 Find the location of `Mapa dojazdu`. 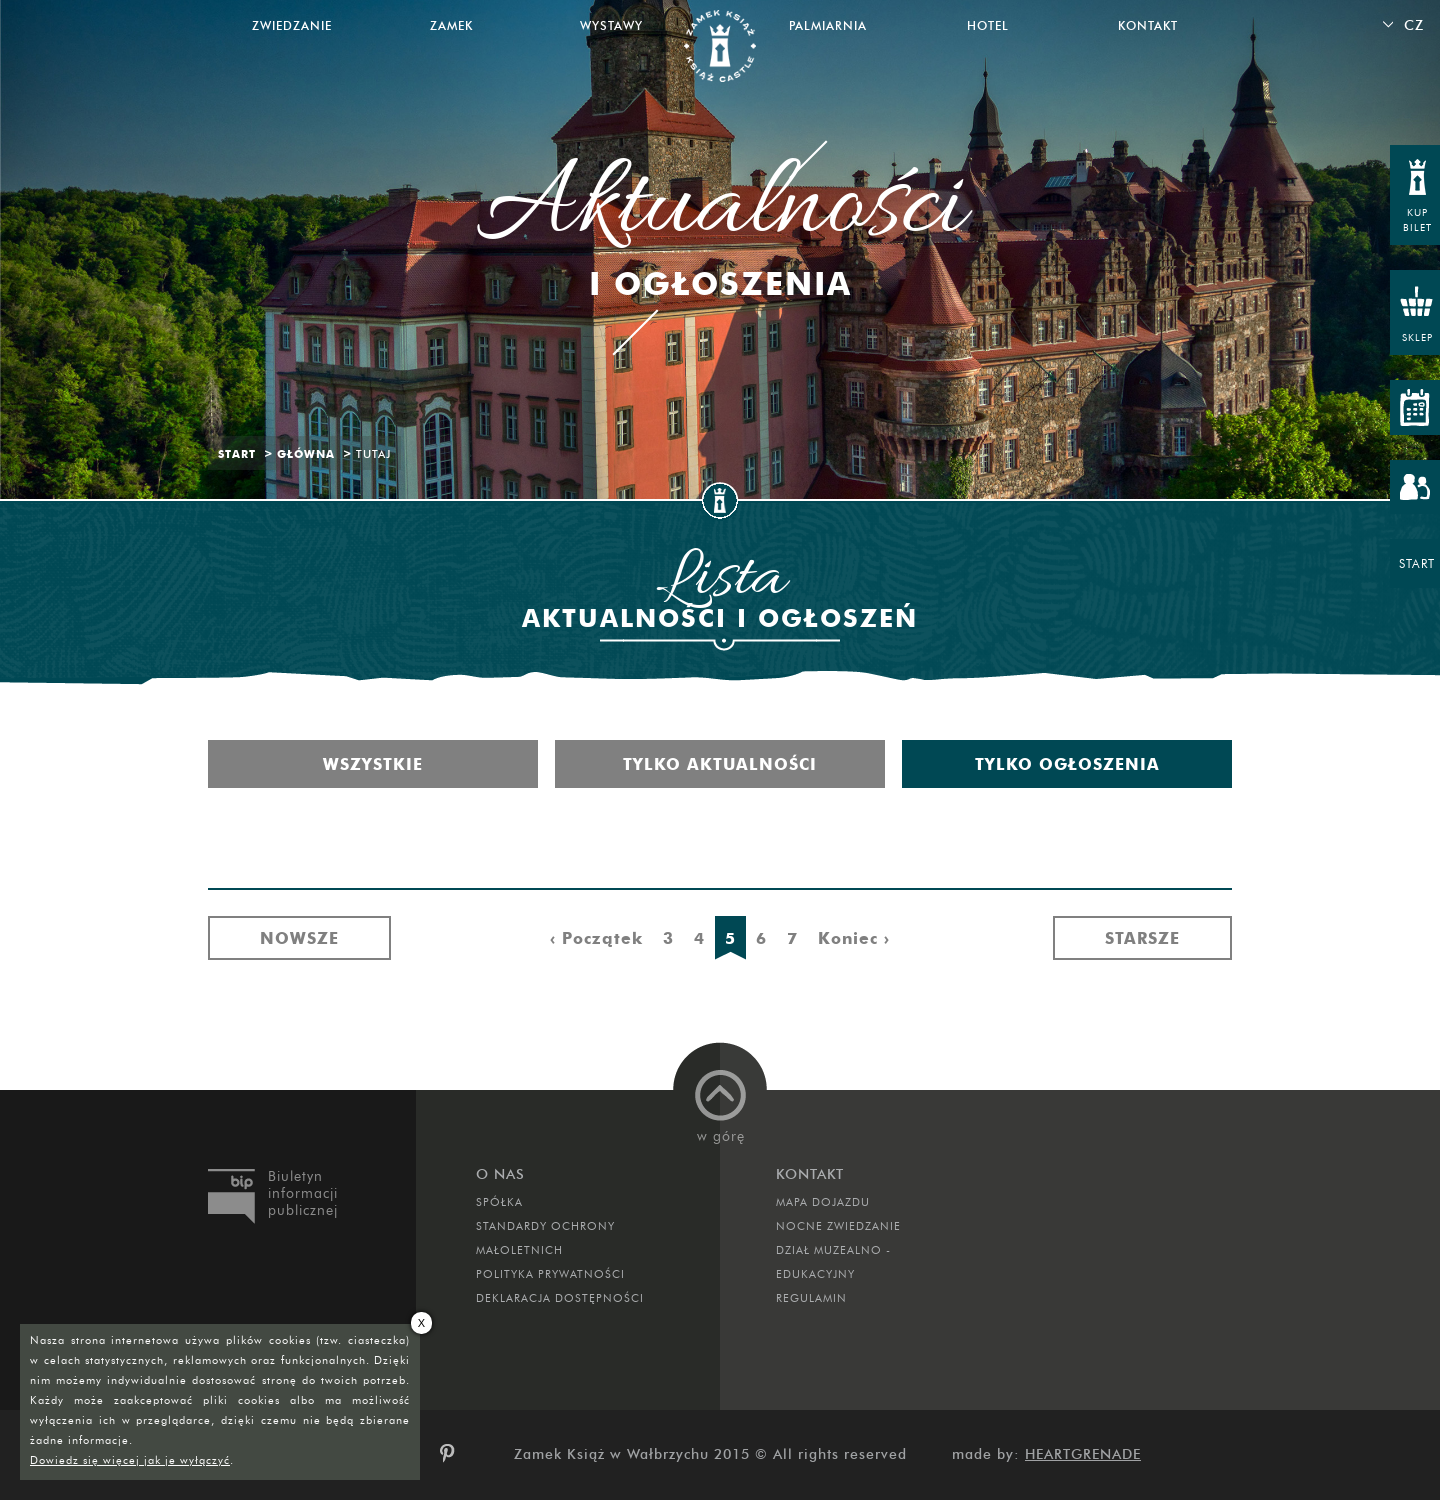

Mapa dojazdu is located at coordinates (823, 1202).